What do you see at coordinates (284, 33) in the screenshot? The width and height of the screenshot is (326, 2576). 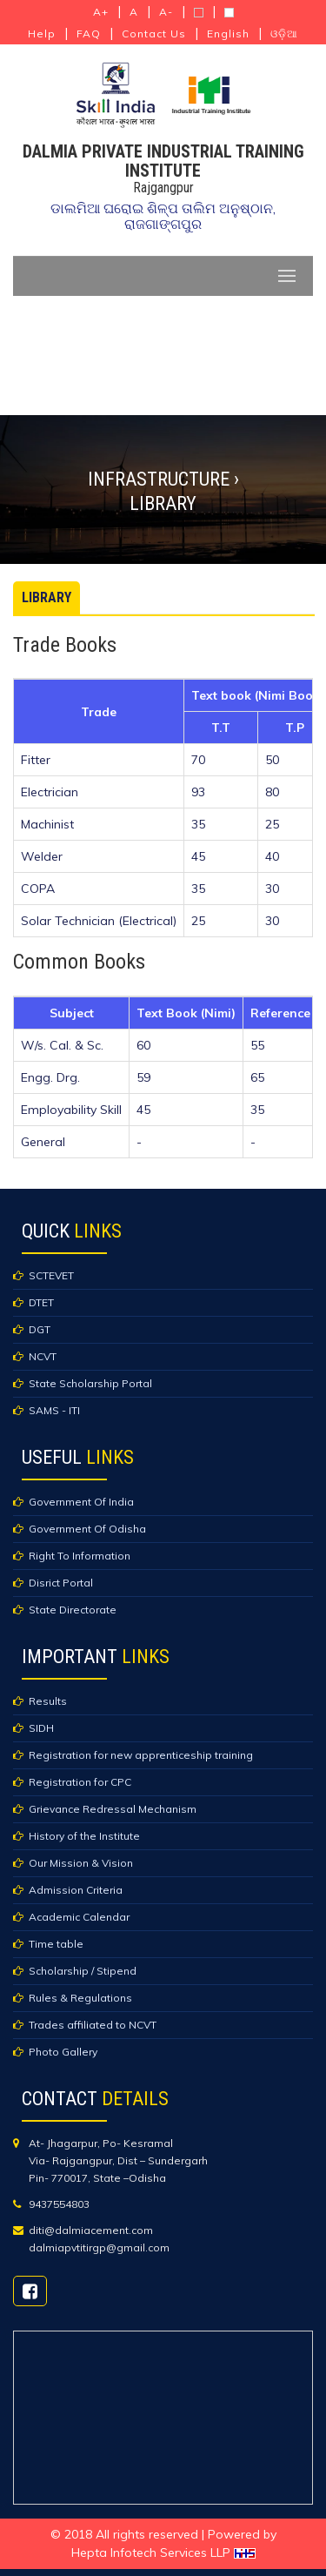 I see `ଓଡ଼ିଆ` at bounding box center [284, 33].